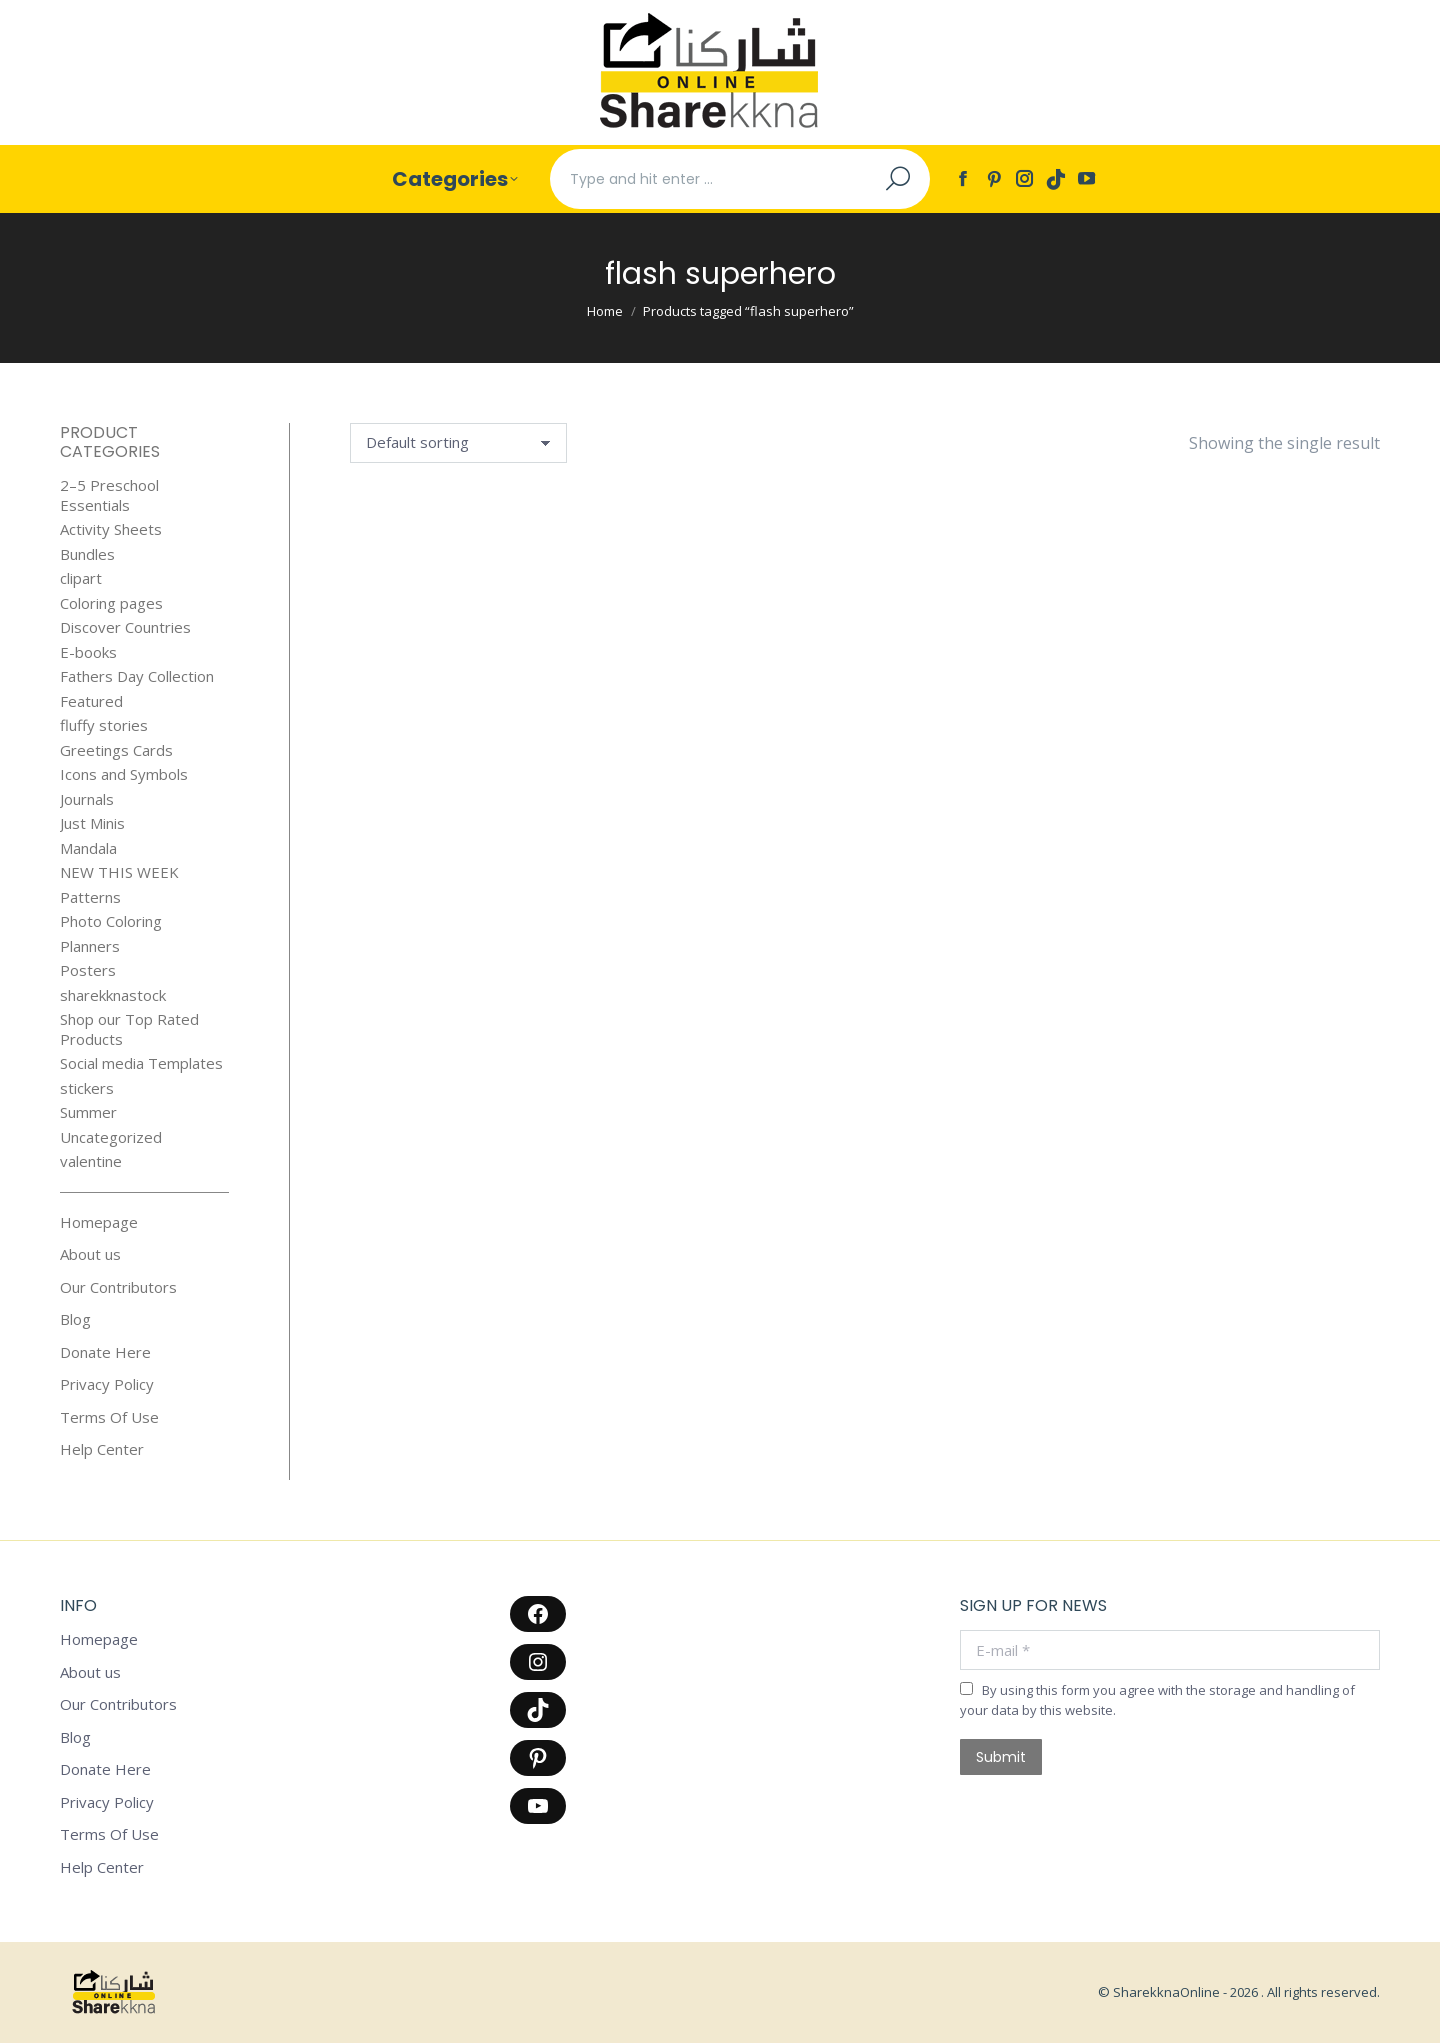  Describe the element at coordinates (116, 750) in the screenshot. I see `Greetings Cards` at that location.